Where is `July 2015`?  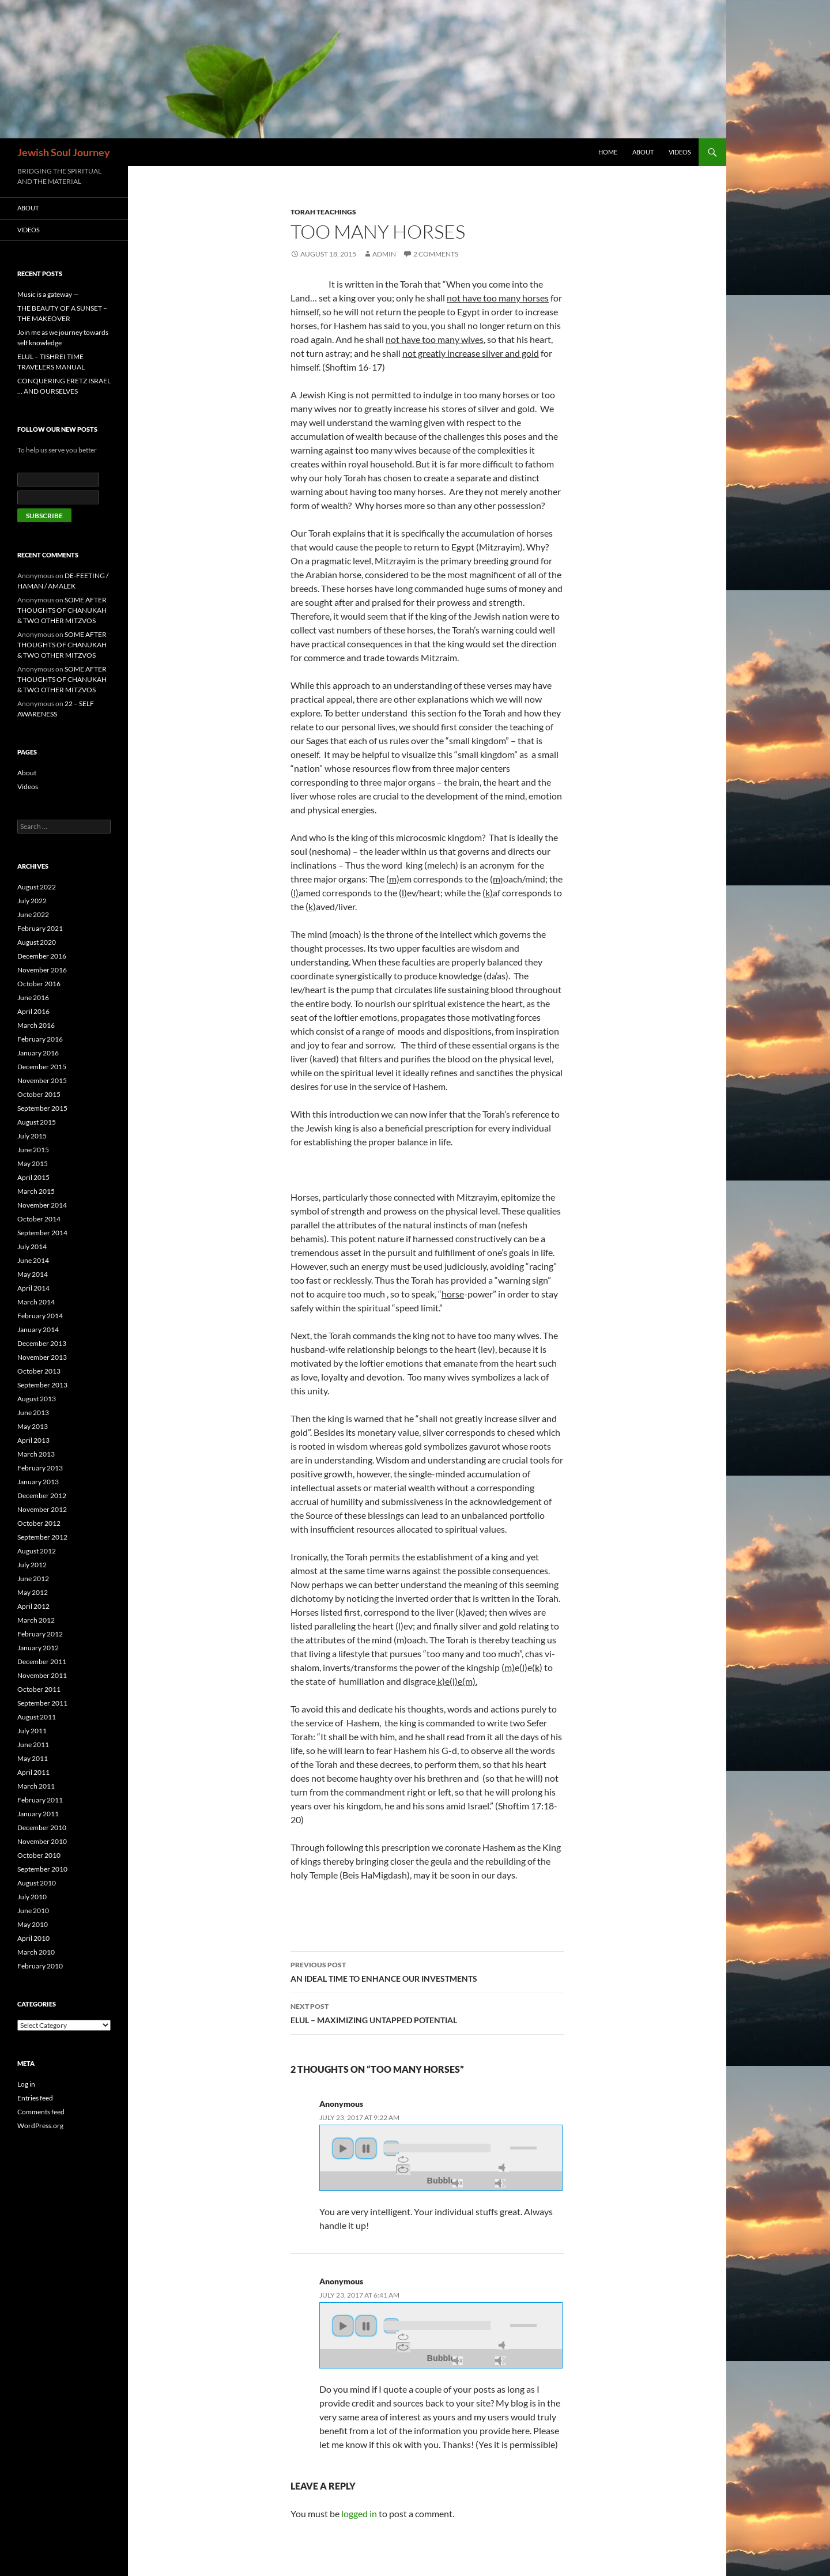
July 2015 is located at coordinates (32, 1136).